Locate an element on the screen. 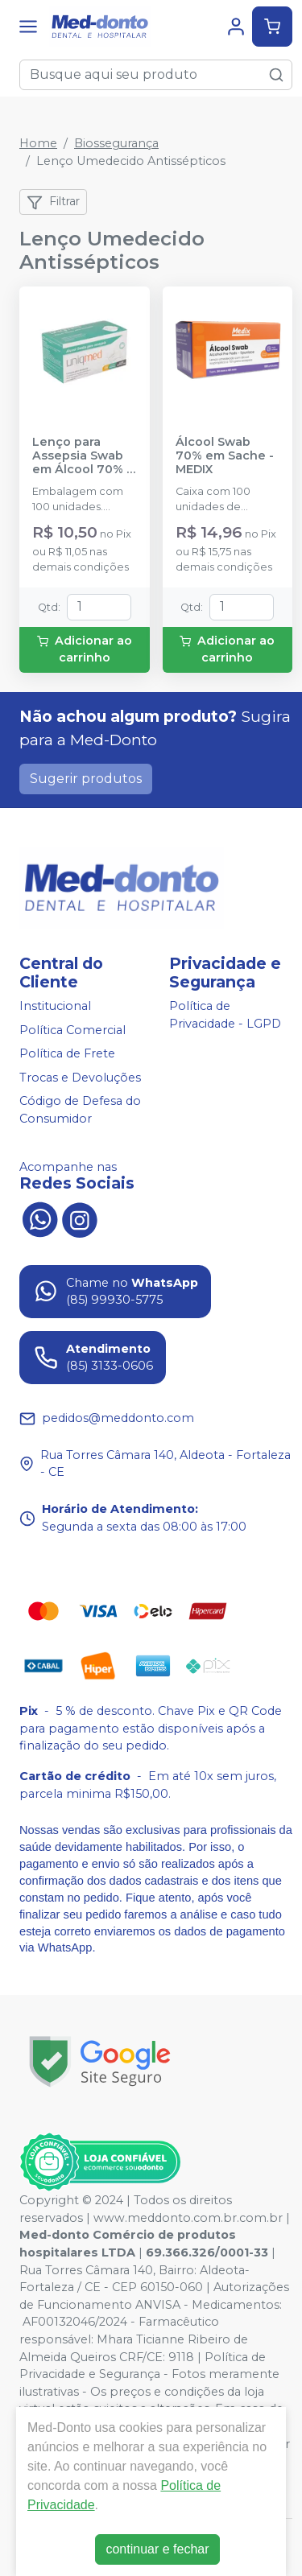 This screenshot has height=2576, width=302. Institucional is located at coordinates (55, 1006).